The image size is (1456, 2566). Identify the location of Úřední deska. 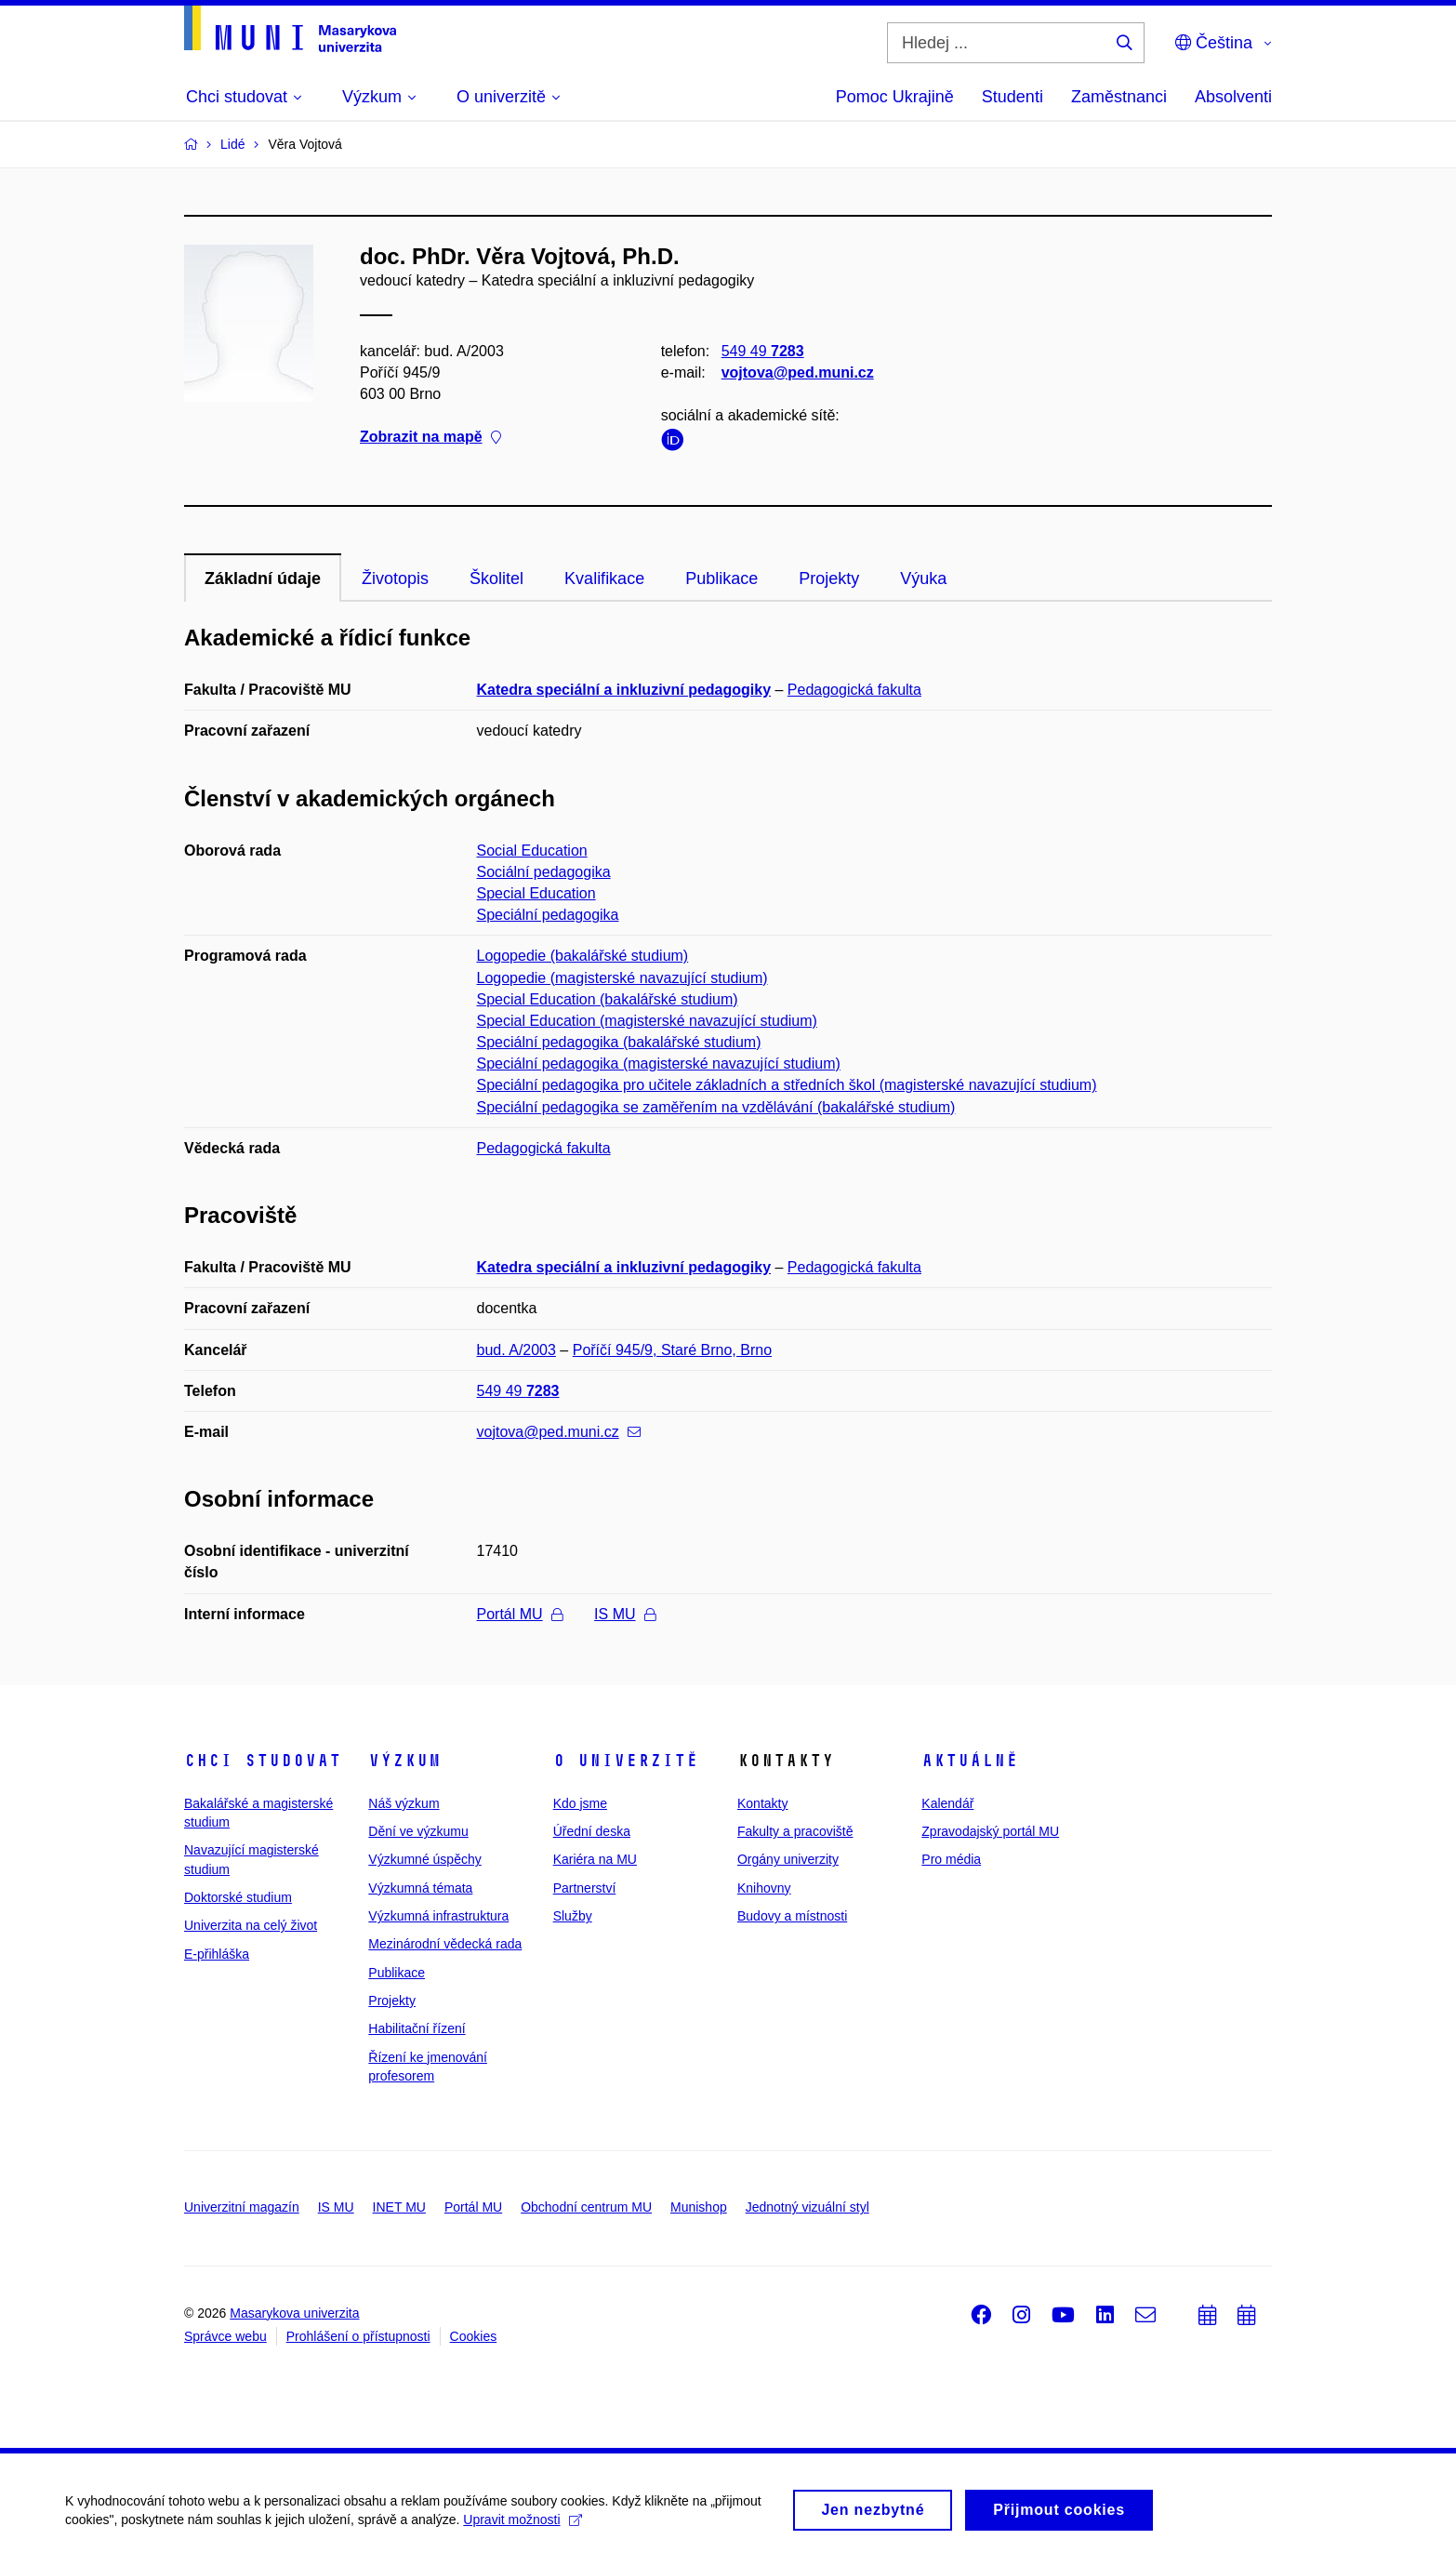
(591, 1831).